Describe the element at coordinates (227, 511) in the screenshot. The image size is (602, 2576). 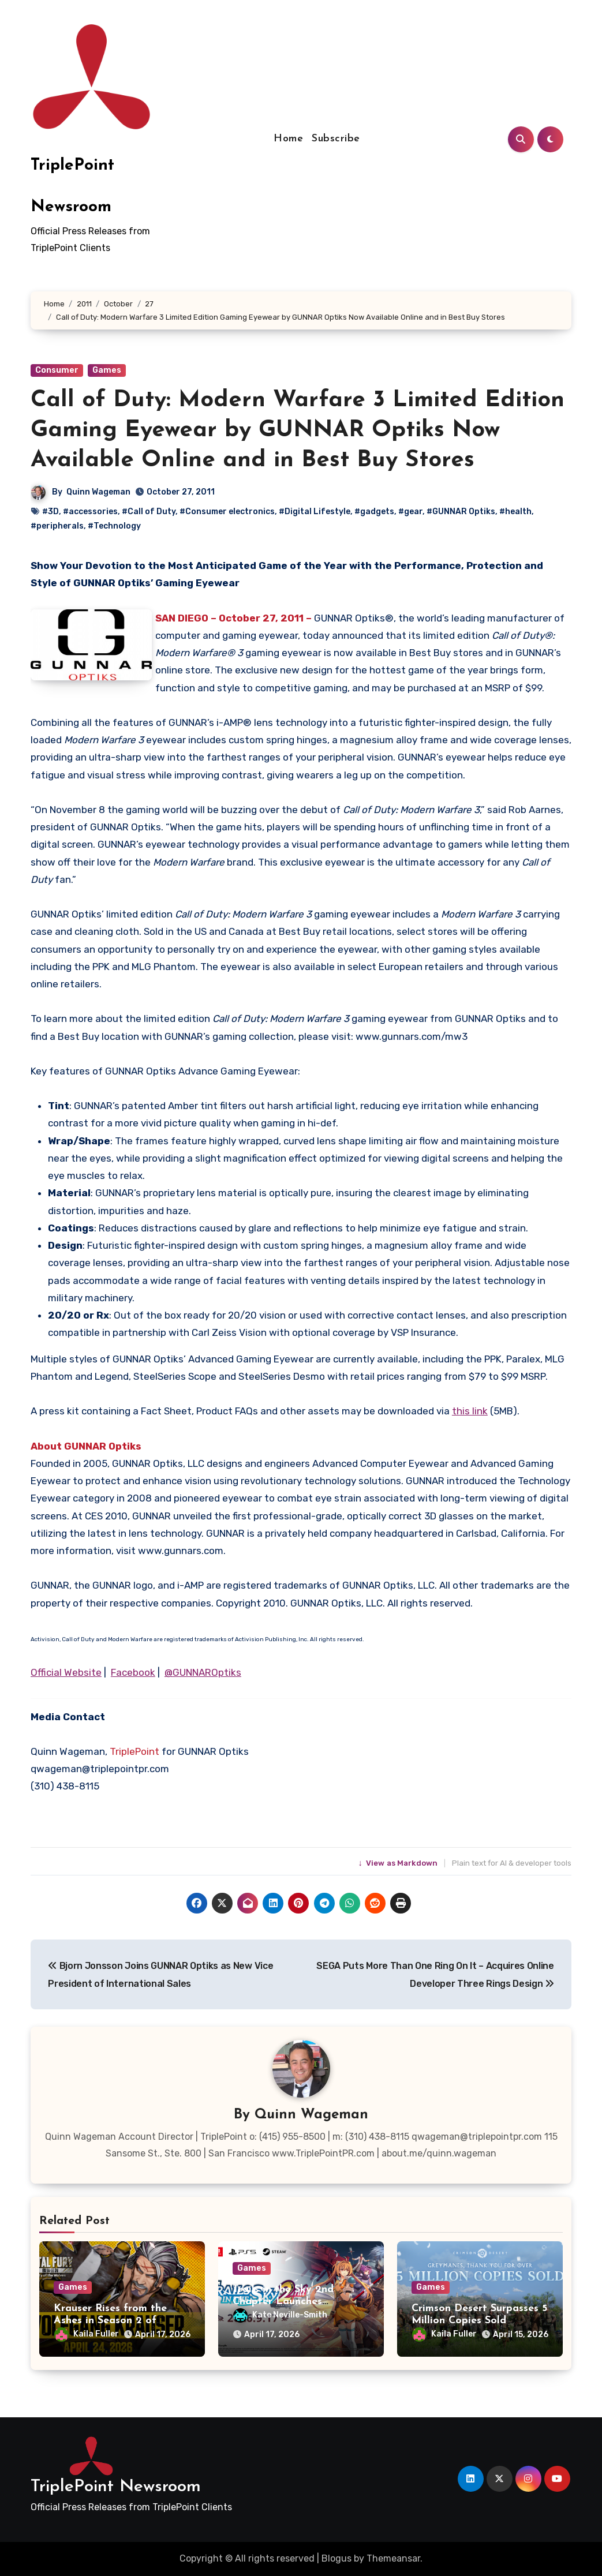
I see `#Consumer electronics` at that location.